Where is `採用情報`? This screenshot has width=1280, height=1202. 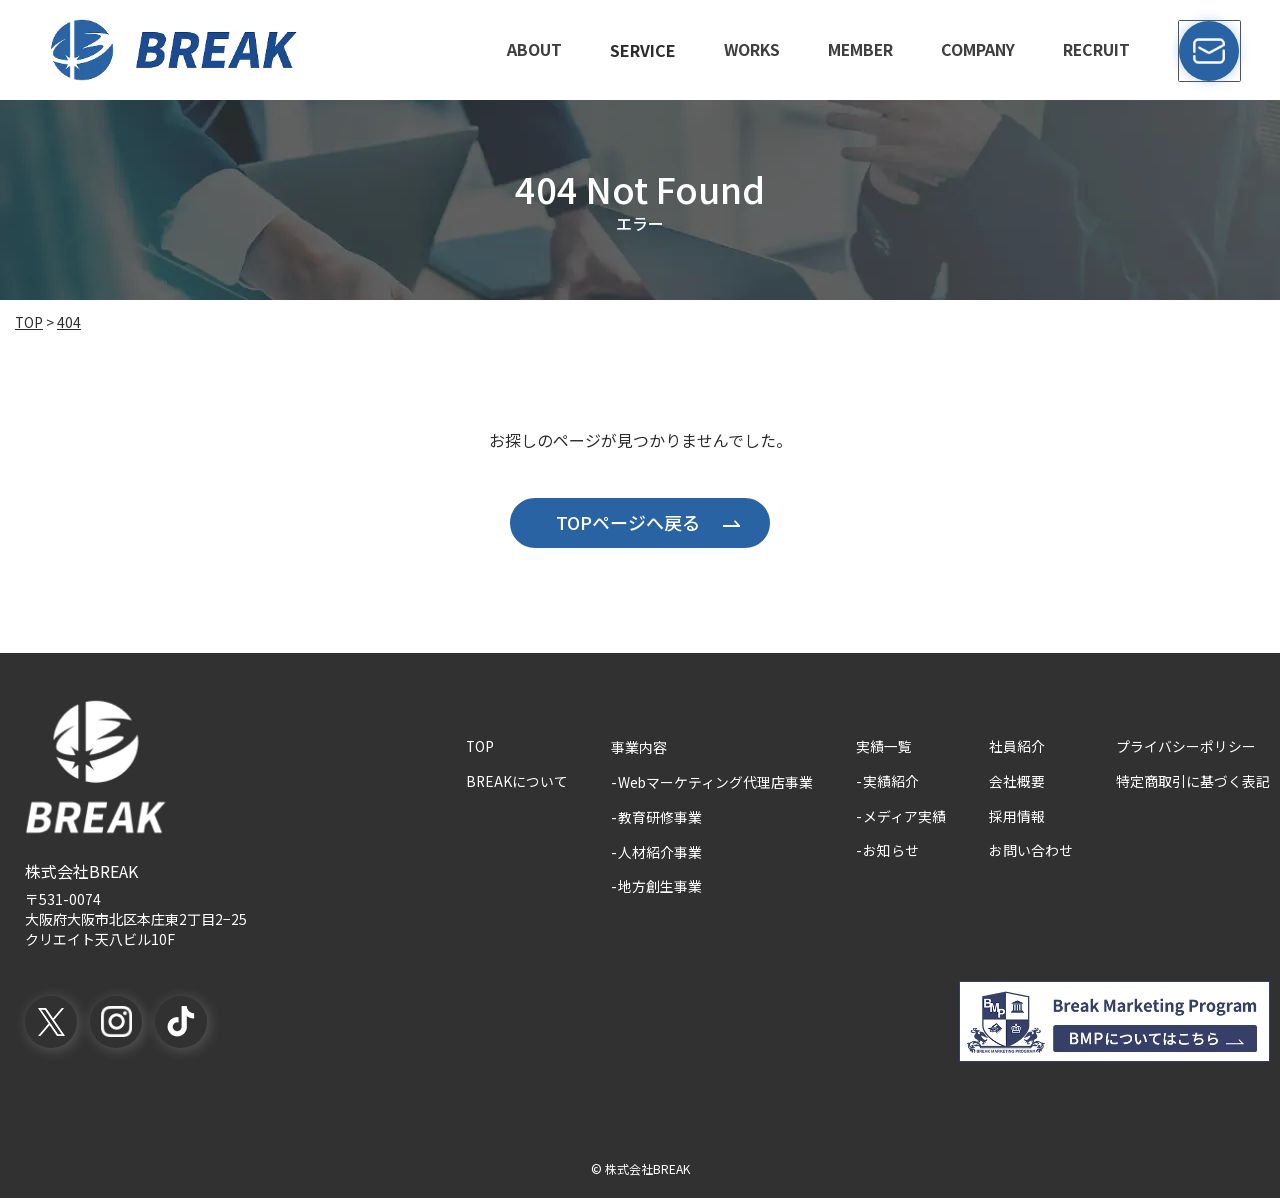 採用情報 is located at coordinates (1017, 818).